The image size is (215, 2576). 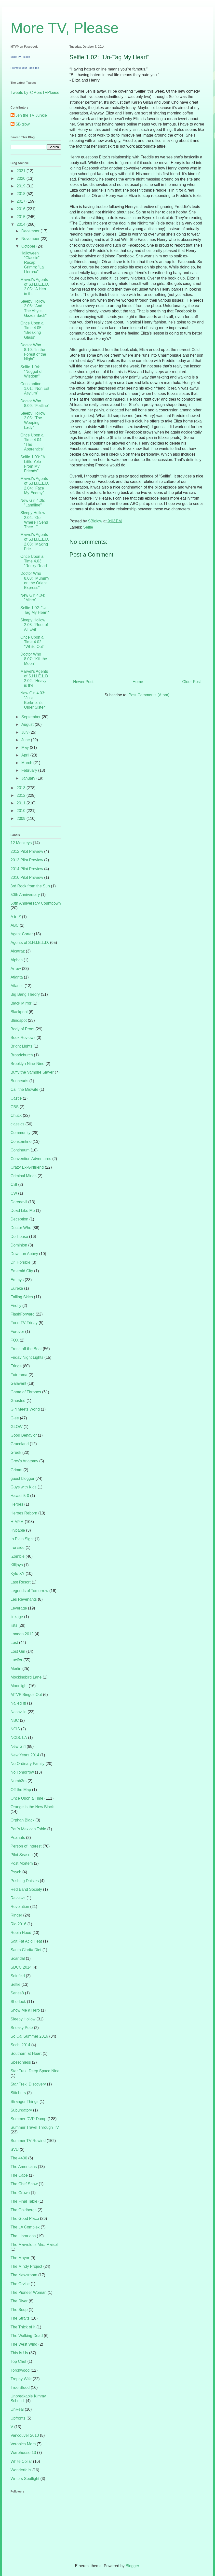 I want to click on Lost Girl, so click(x=18, y=1651).